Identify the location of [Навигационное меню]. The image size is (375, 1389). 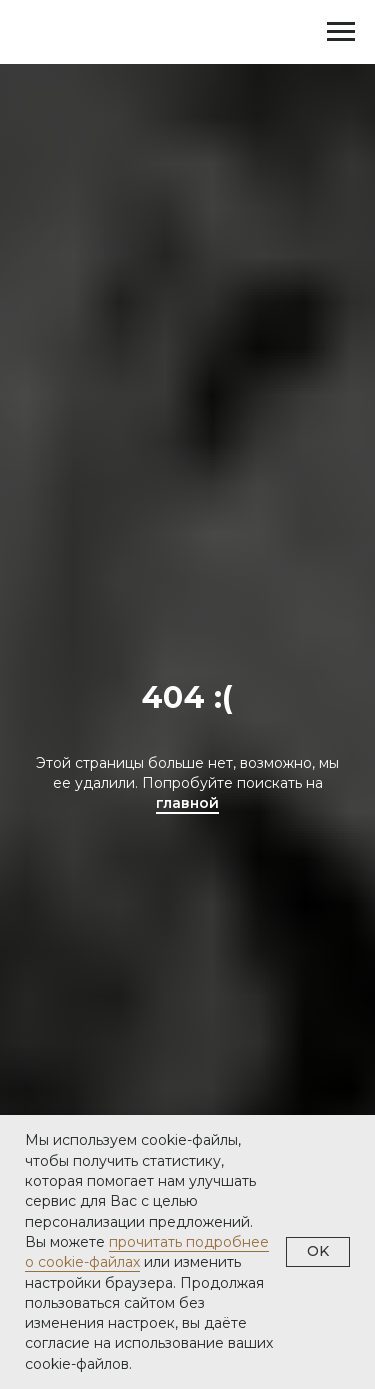
(341, 32).